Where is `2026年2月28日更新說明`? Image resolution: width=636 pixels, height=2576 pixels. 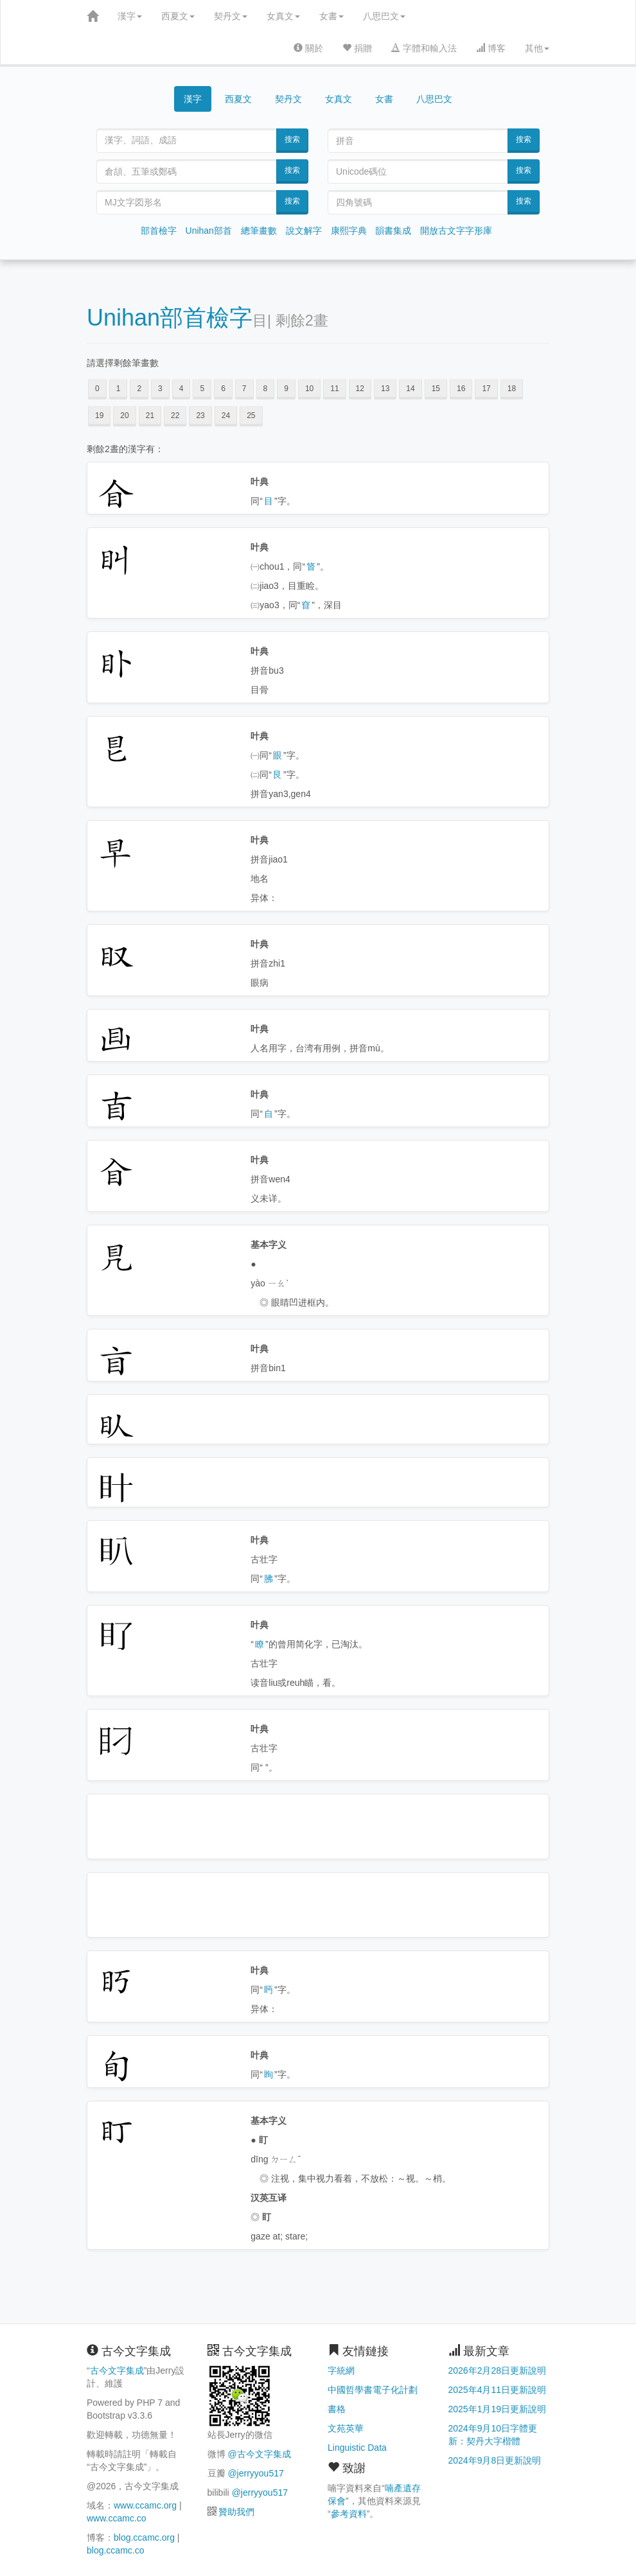
2026年2月28日更新說明 is located at coordinates (497, 2370).